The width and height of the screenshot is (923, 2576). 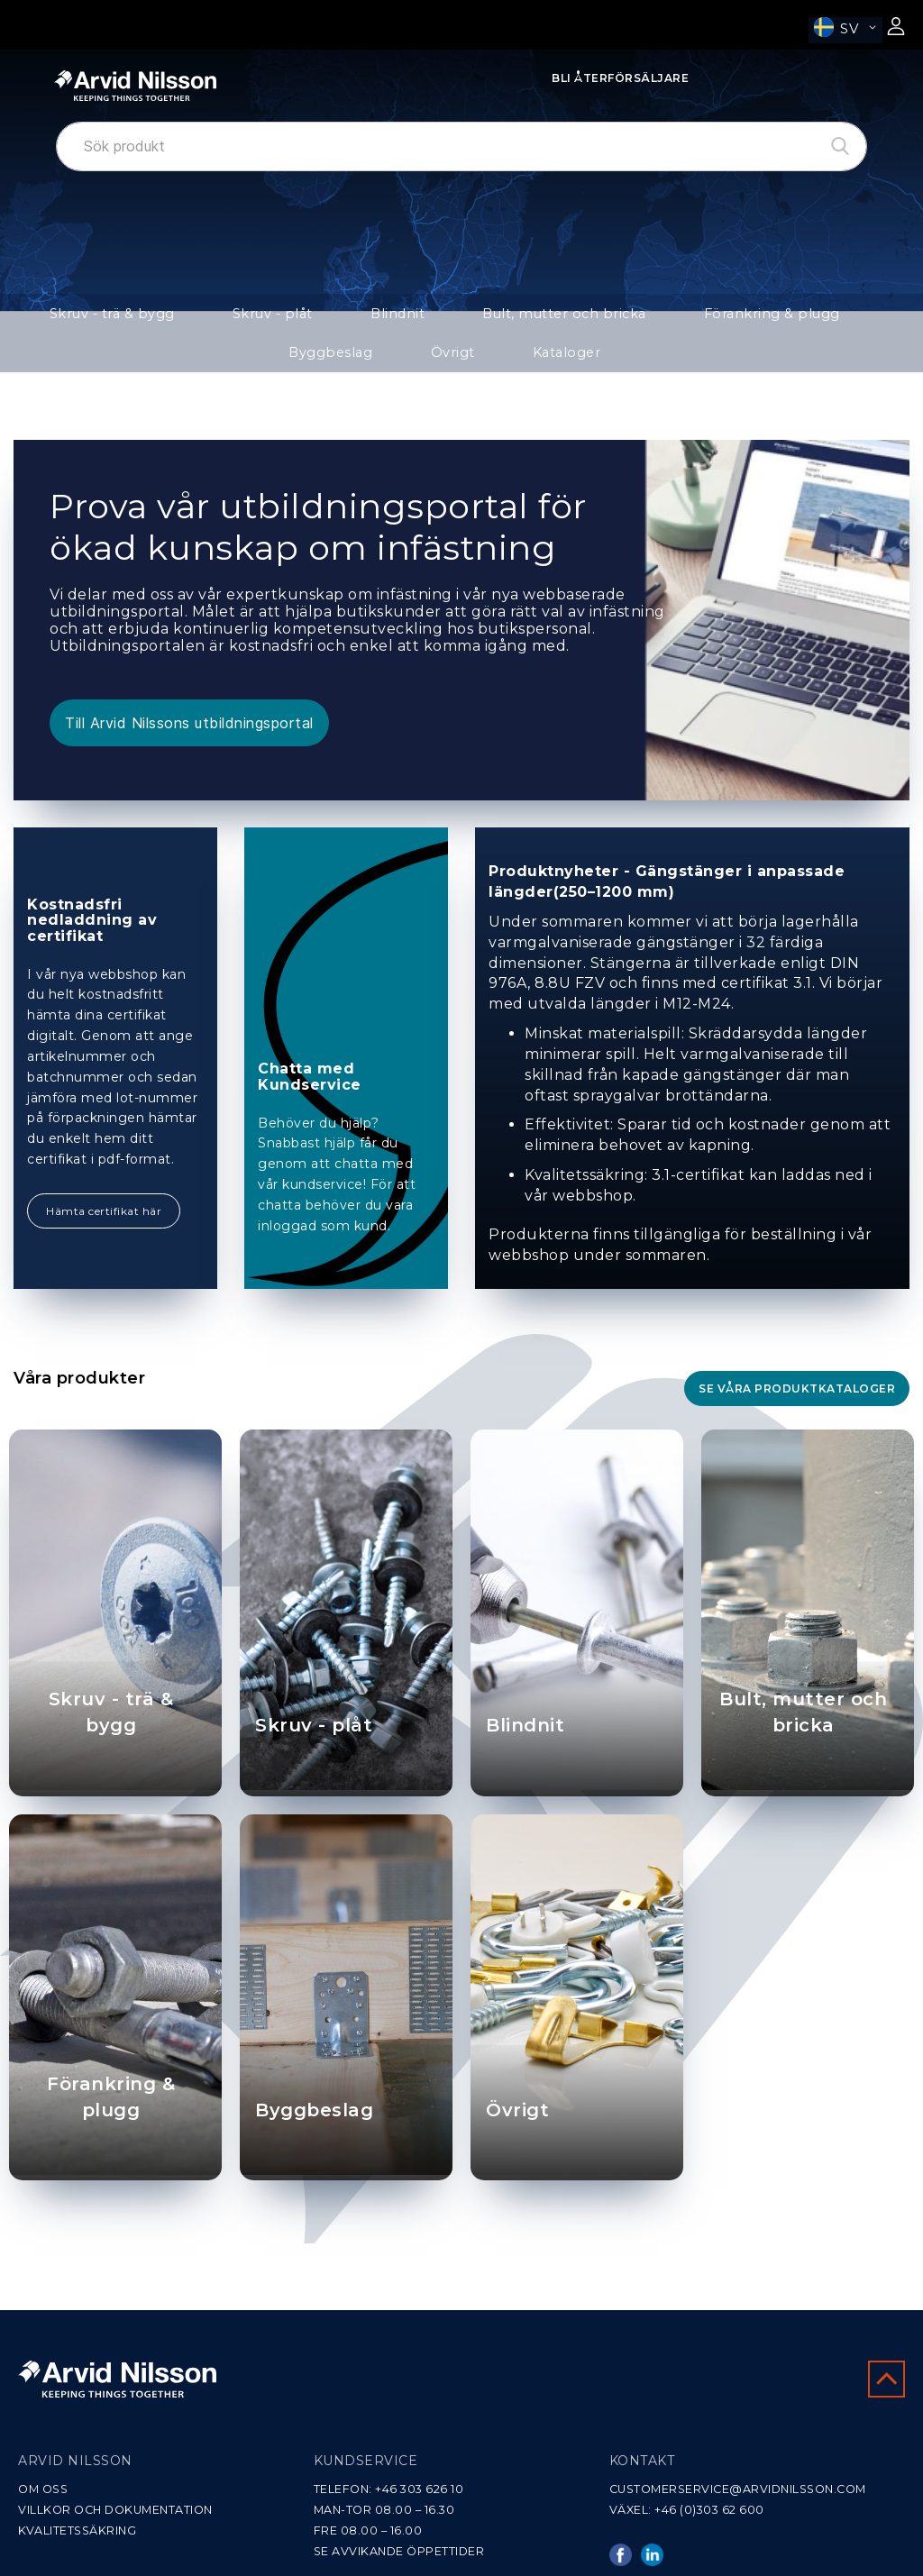 I want to click on VILLKOR OCH DOKUMENTATION, so click(x=115, y=2510).